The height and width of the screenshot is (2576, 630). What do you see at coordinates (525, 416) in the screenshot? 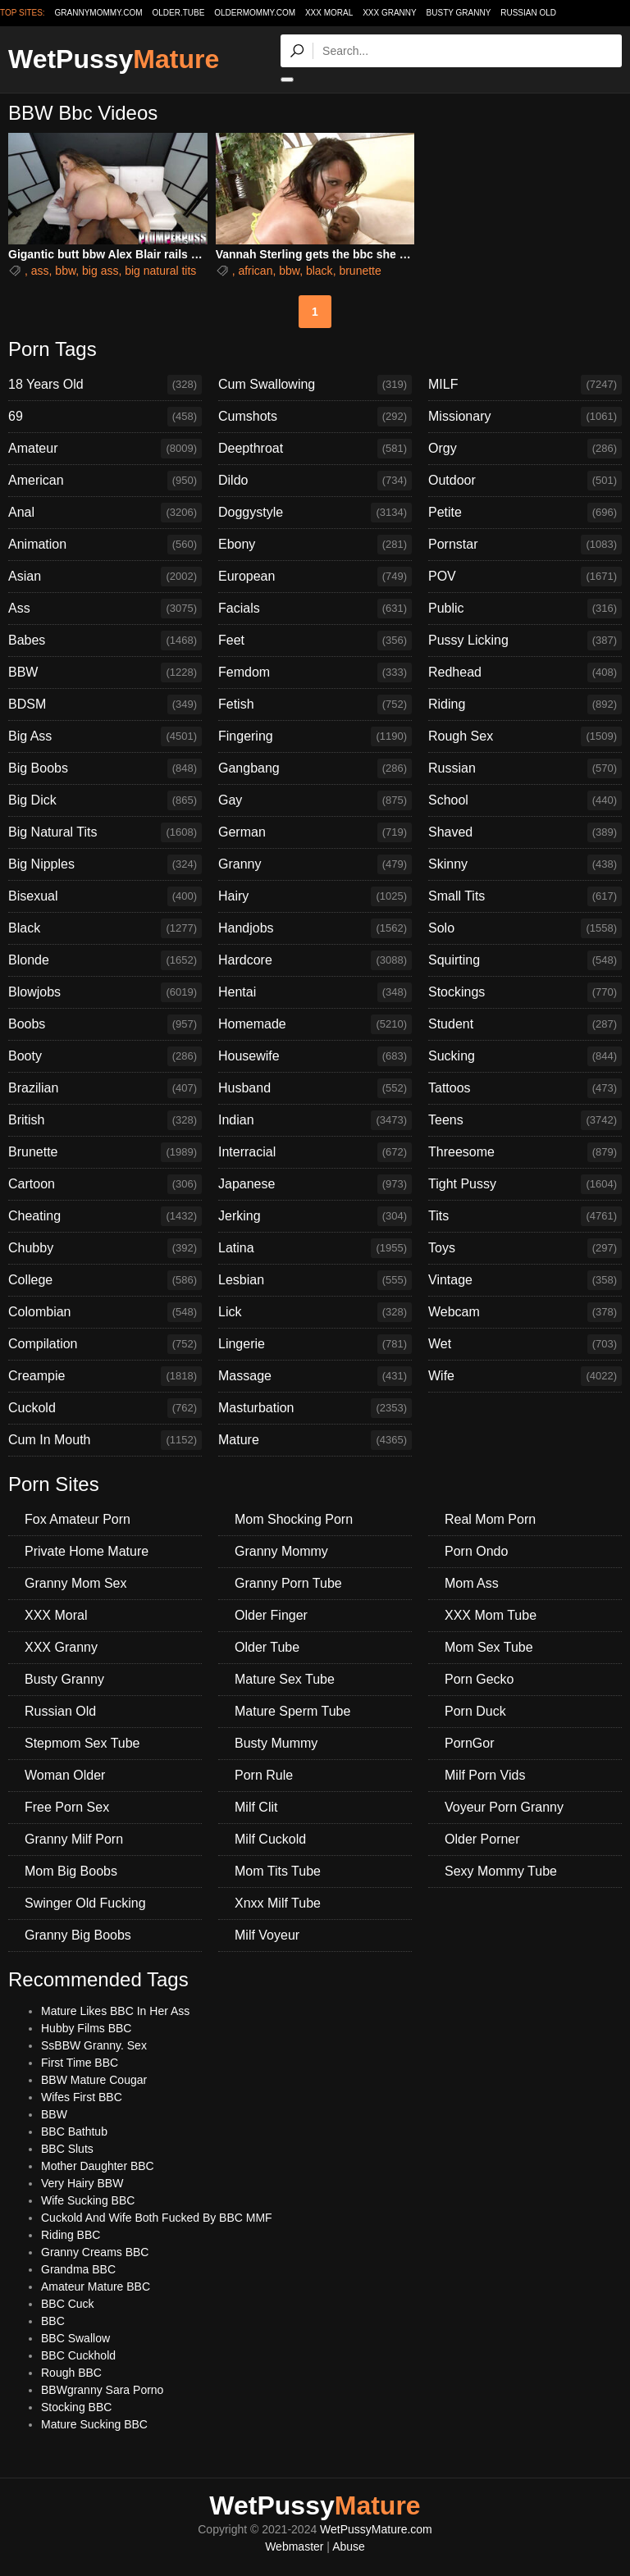
I see `Missionary` at bounding box center [525, 416].